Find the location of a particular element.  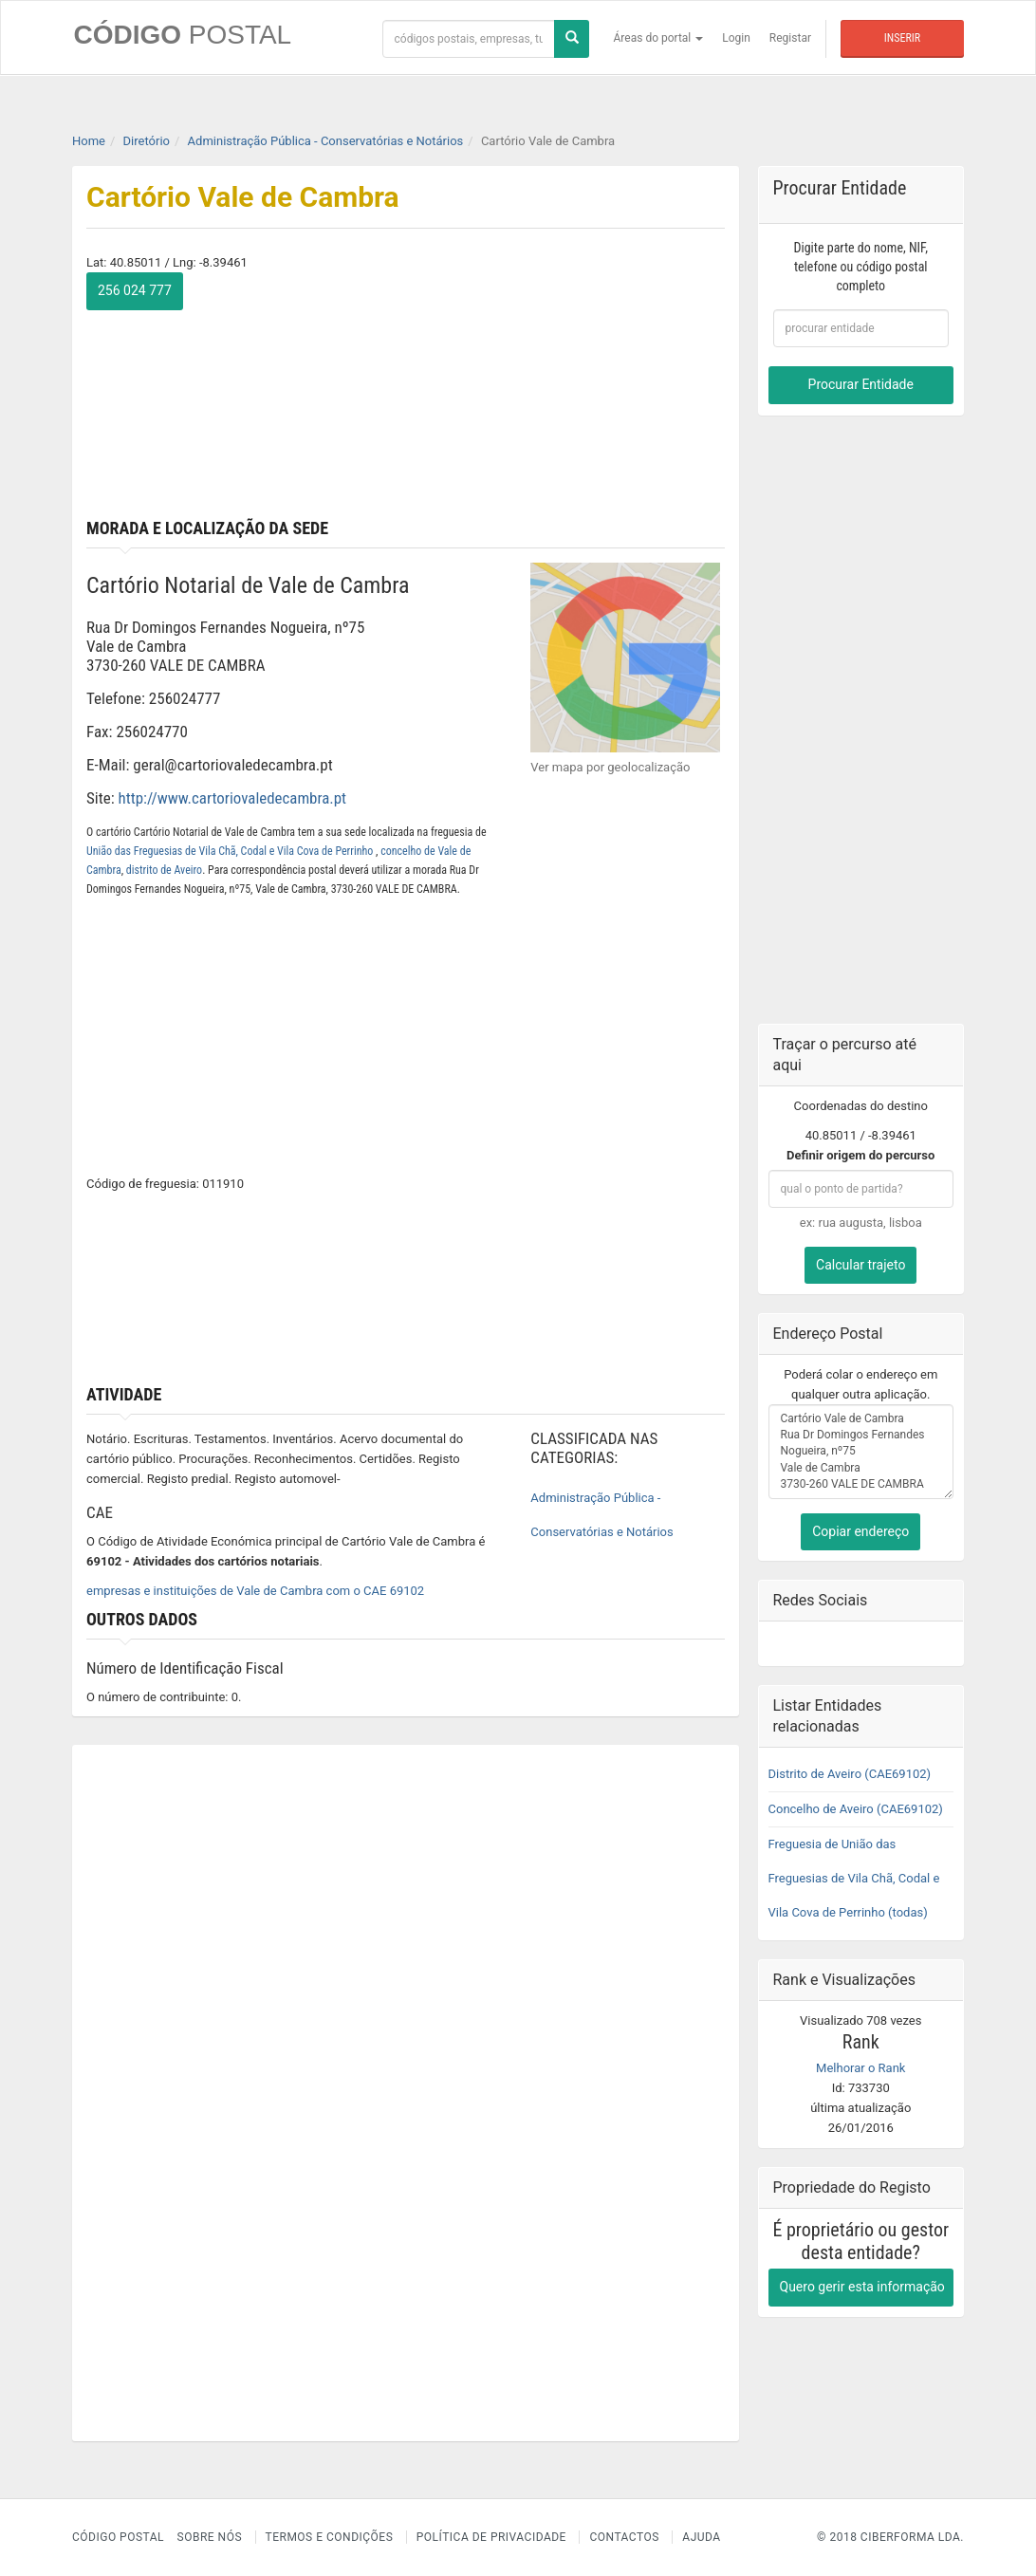

Freguesia de União das Freguesias de Vila Chã, Codal e Vila Cova de Perrinho (todas) is located at coordinates (854, 1877).